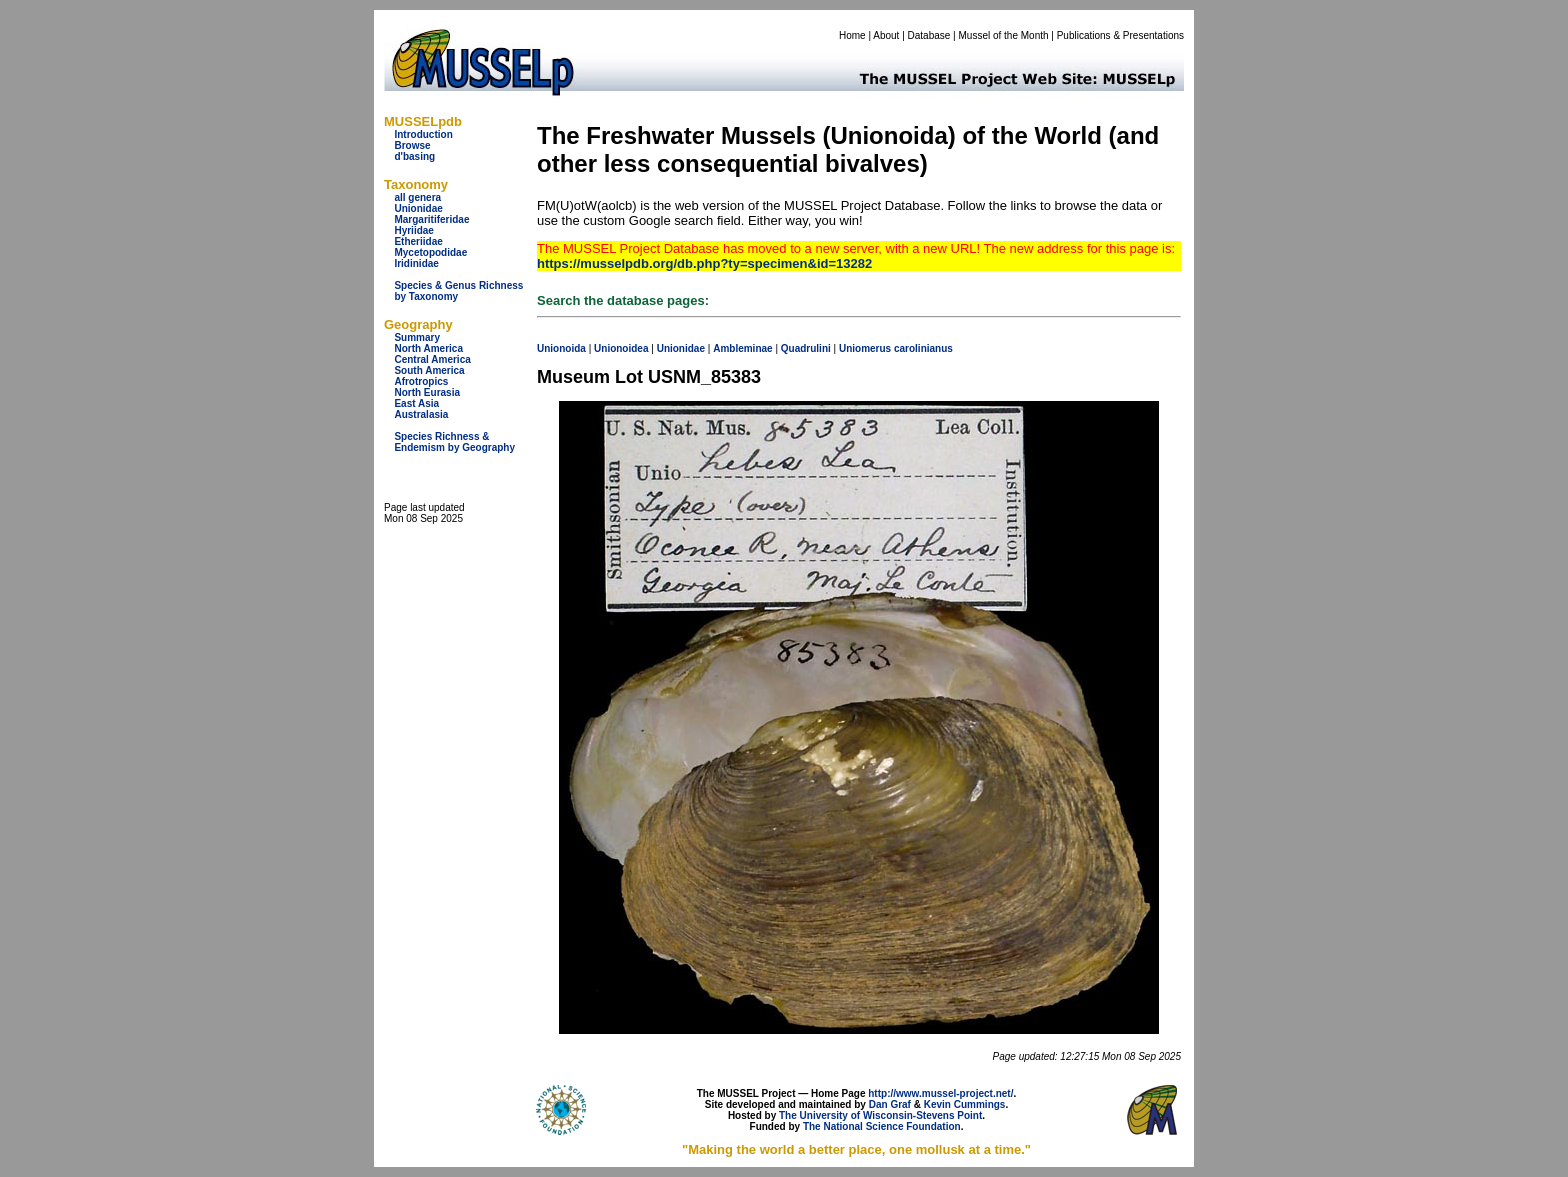  Describe the element at coordinates (413, 230) in the screenshot. I see `Hyriidae` at that location.